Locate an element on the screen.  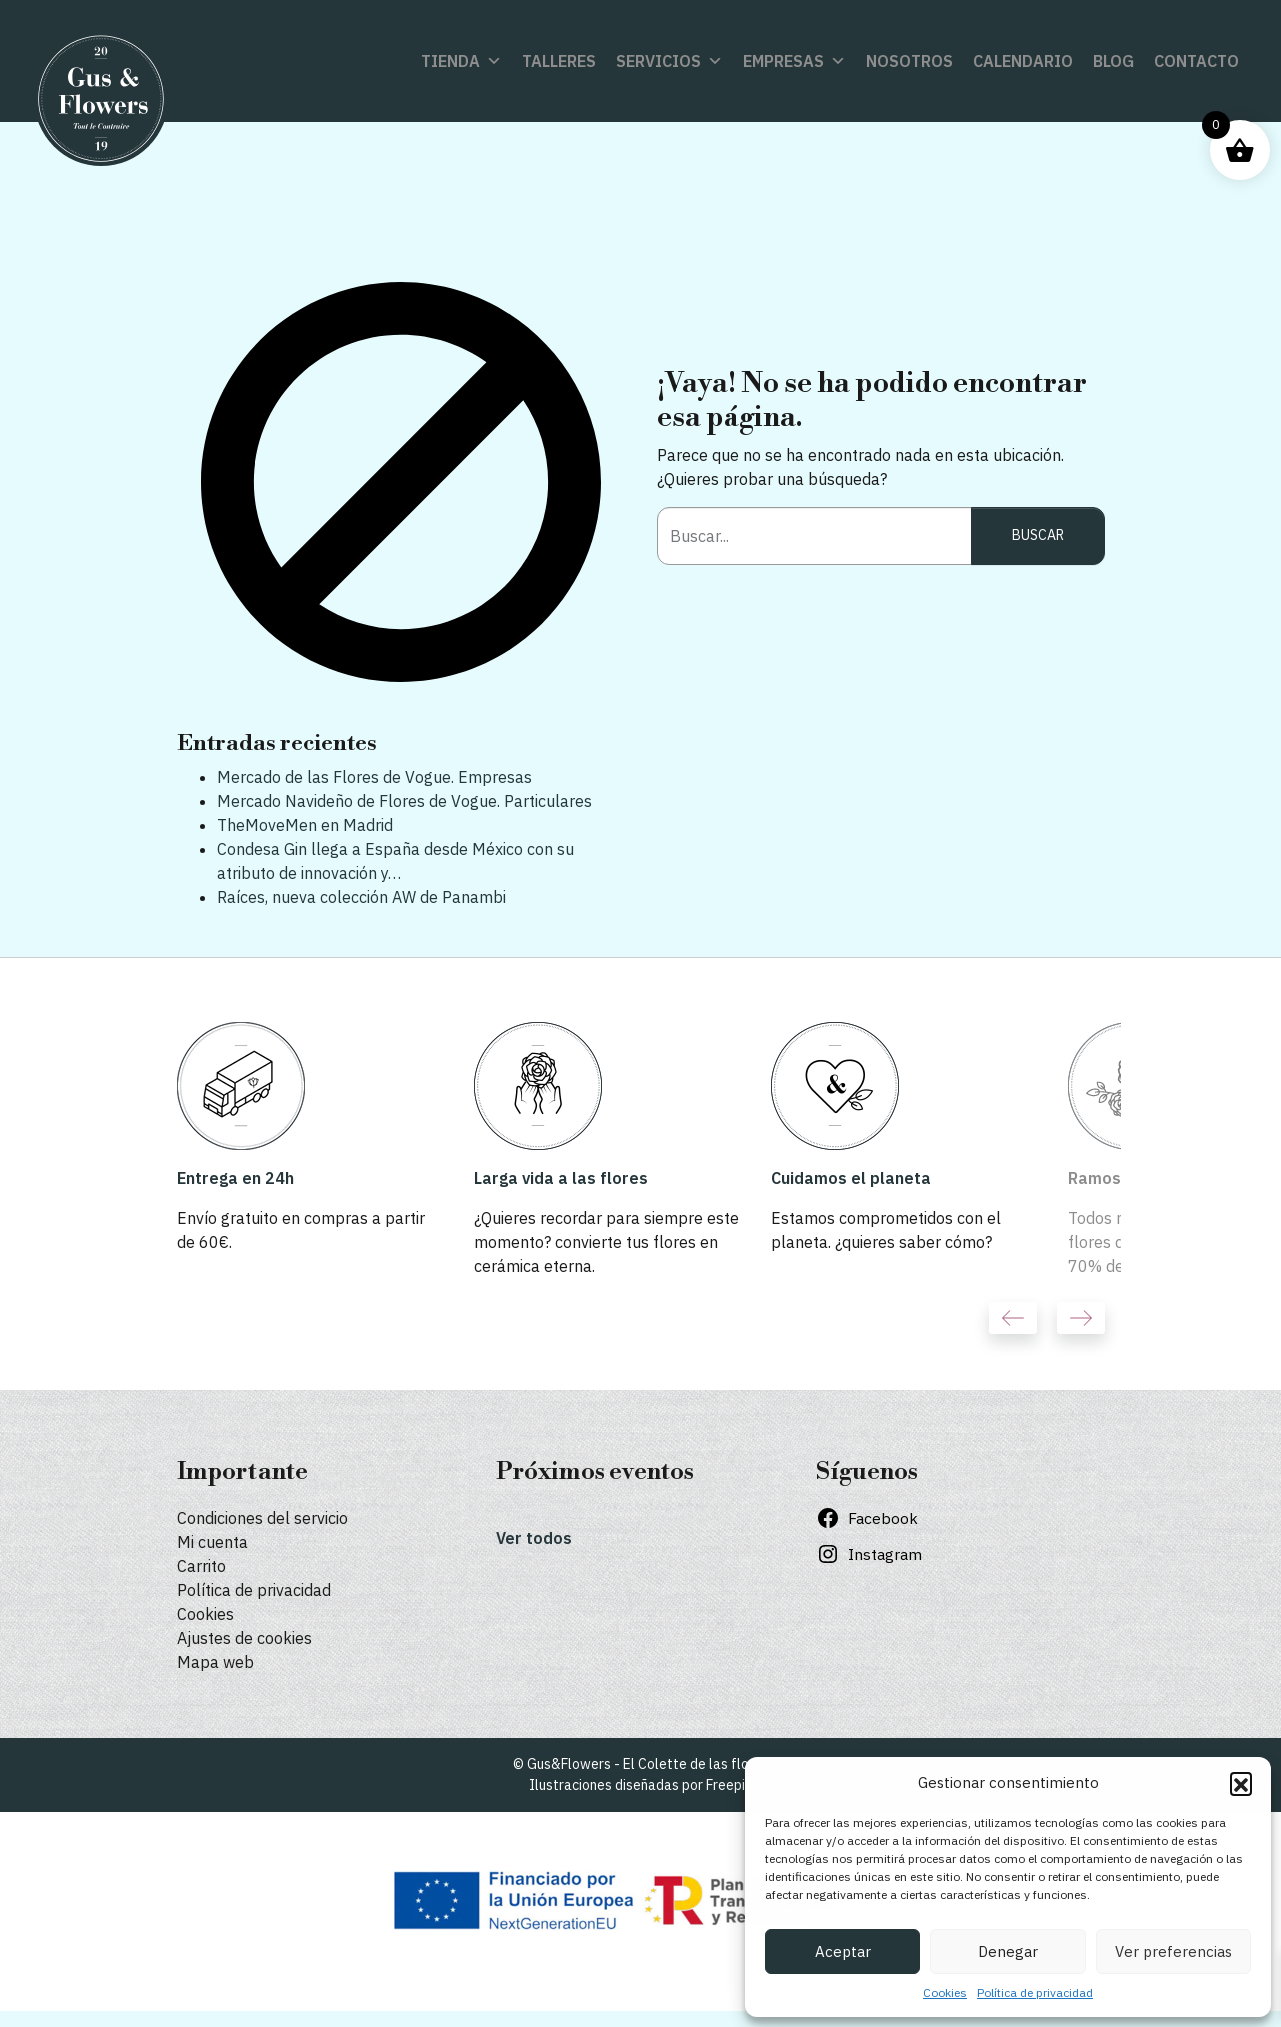
Carrito is located at coordinates (201, 1566).